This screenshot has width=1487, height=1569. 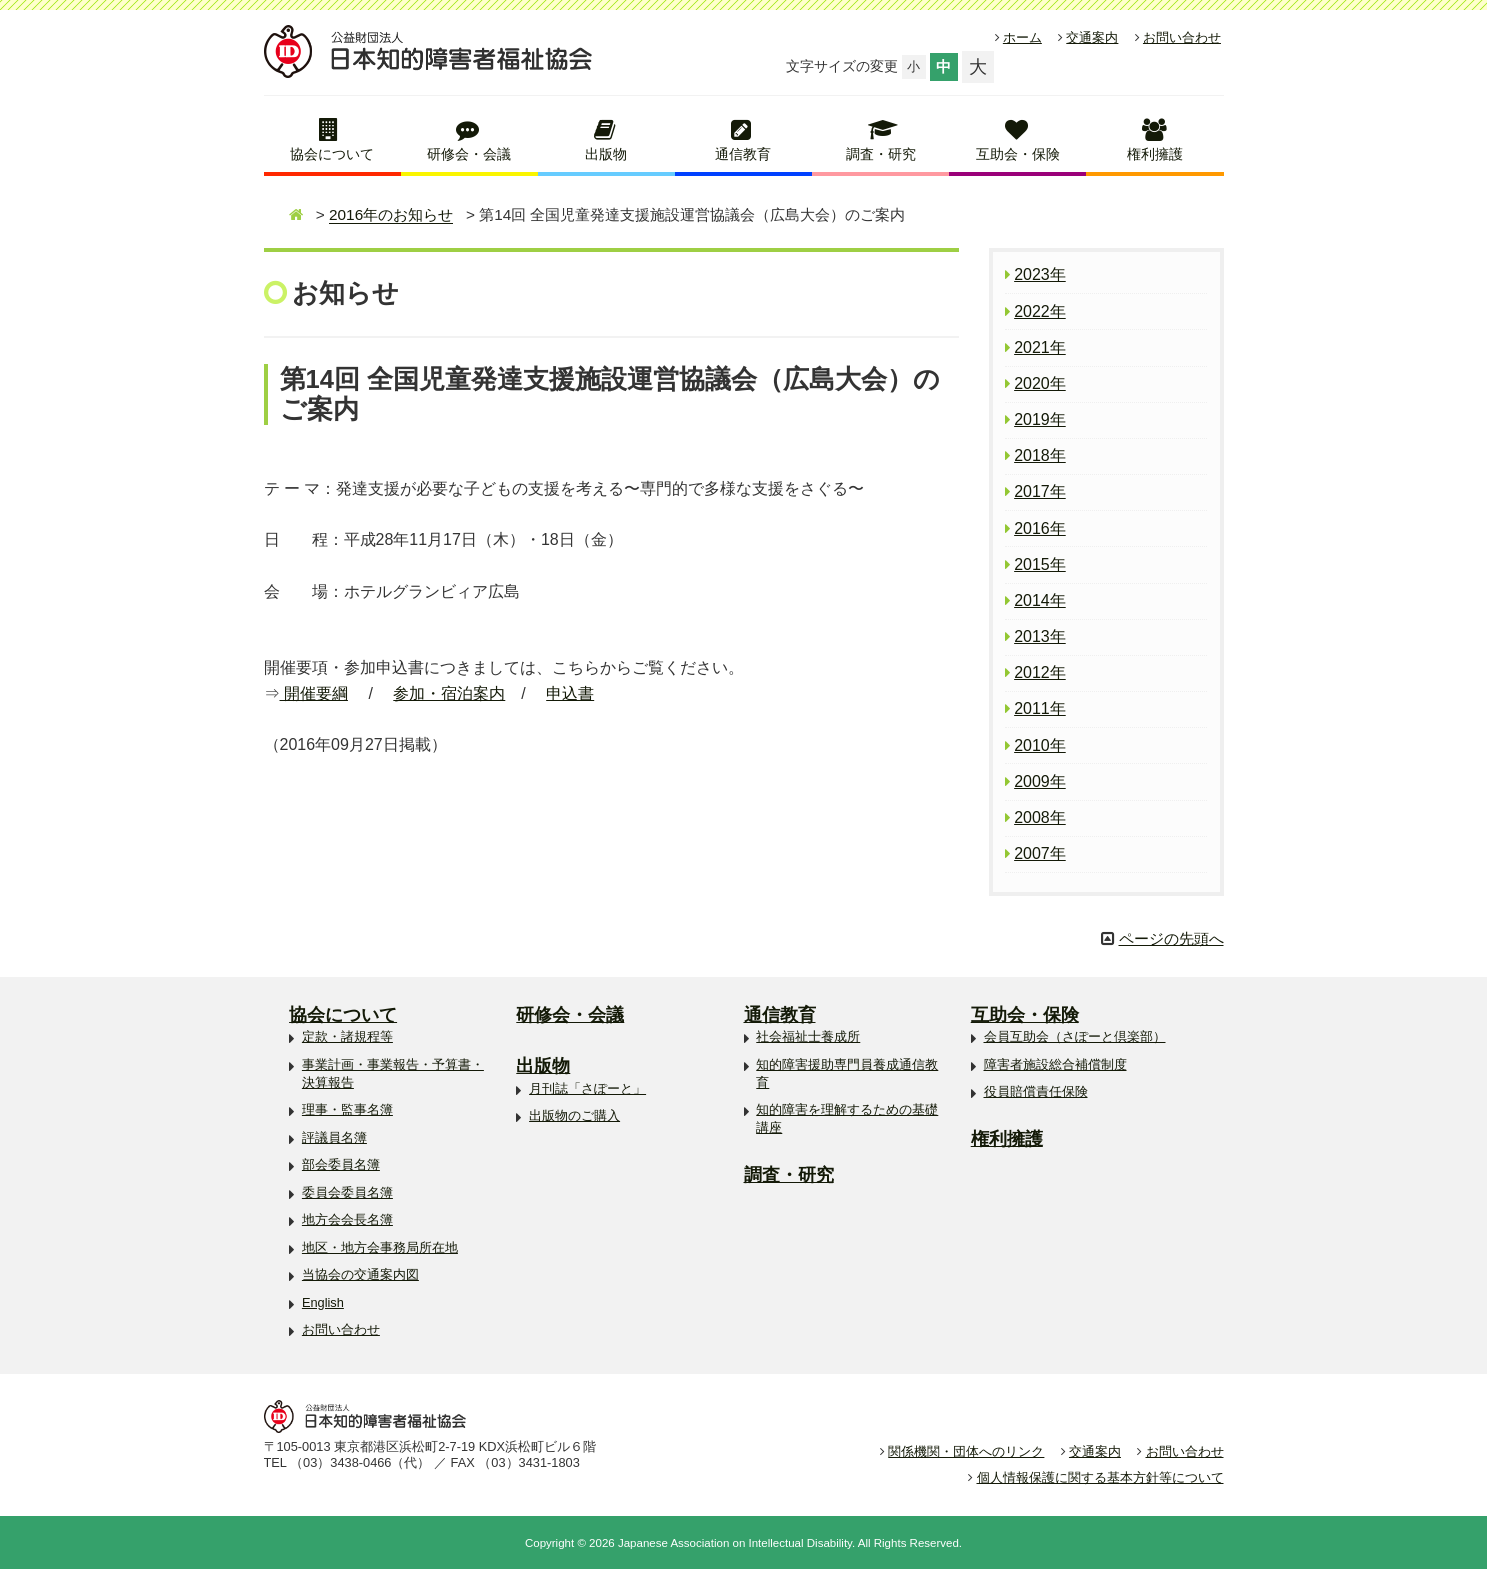 I want to click on 2009年, so click(x=1040, y=781).